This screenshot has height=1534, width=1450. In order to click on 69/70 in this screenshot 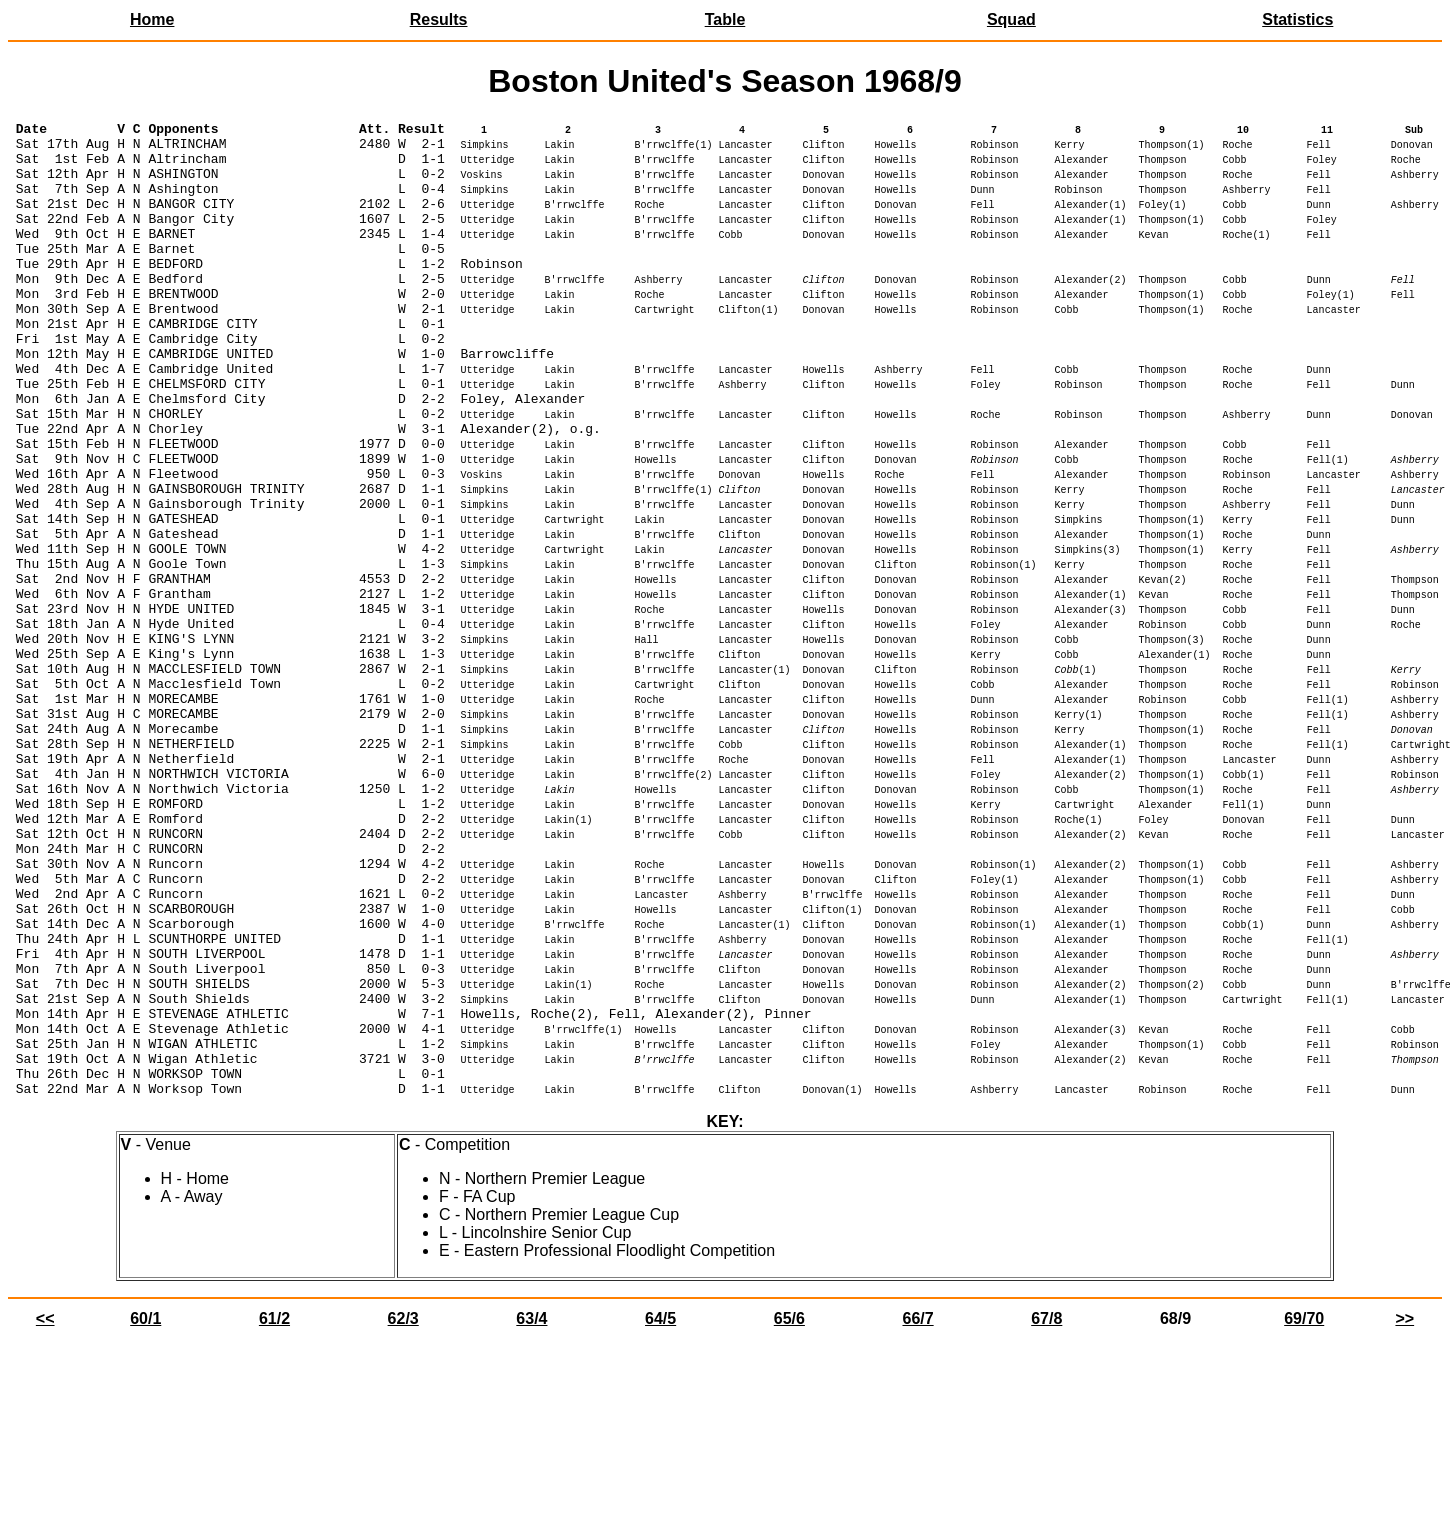, I will do `click(1304, 1513)`.